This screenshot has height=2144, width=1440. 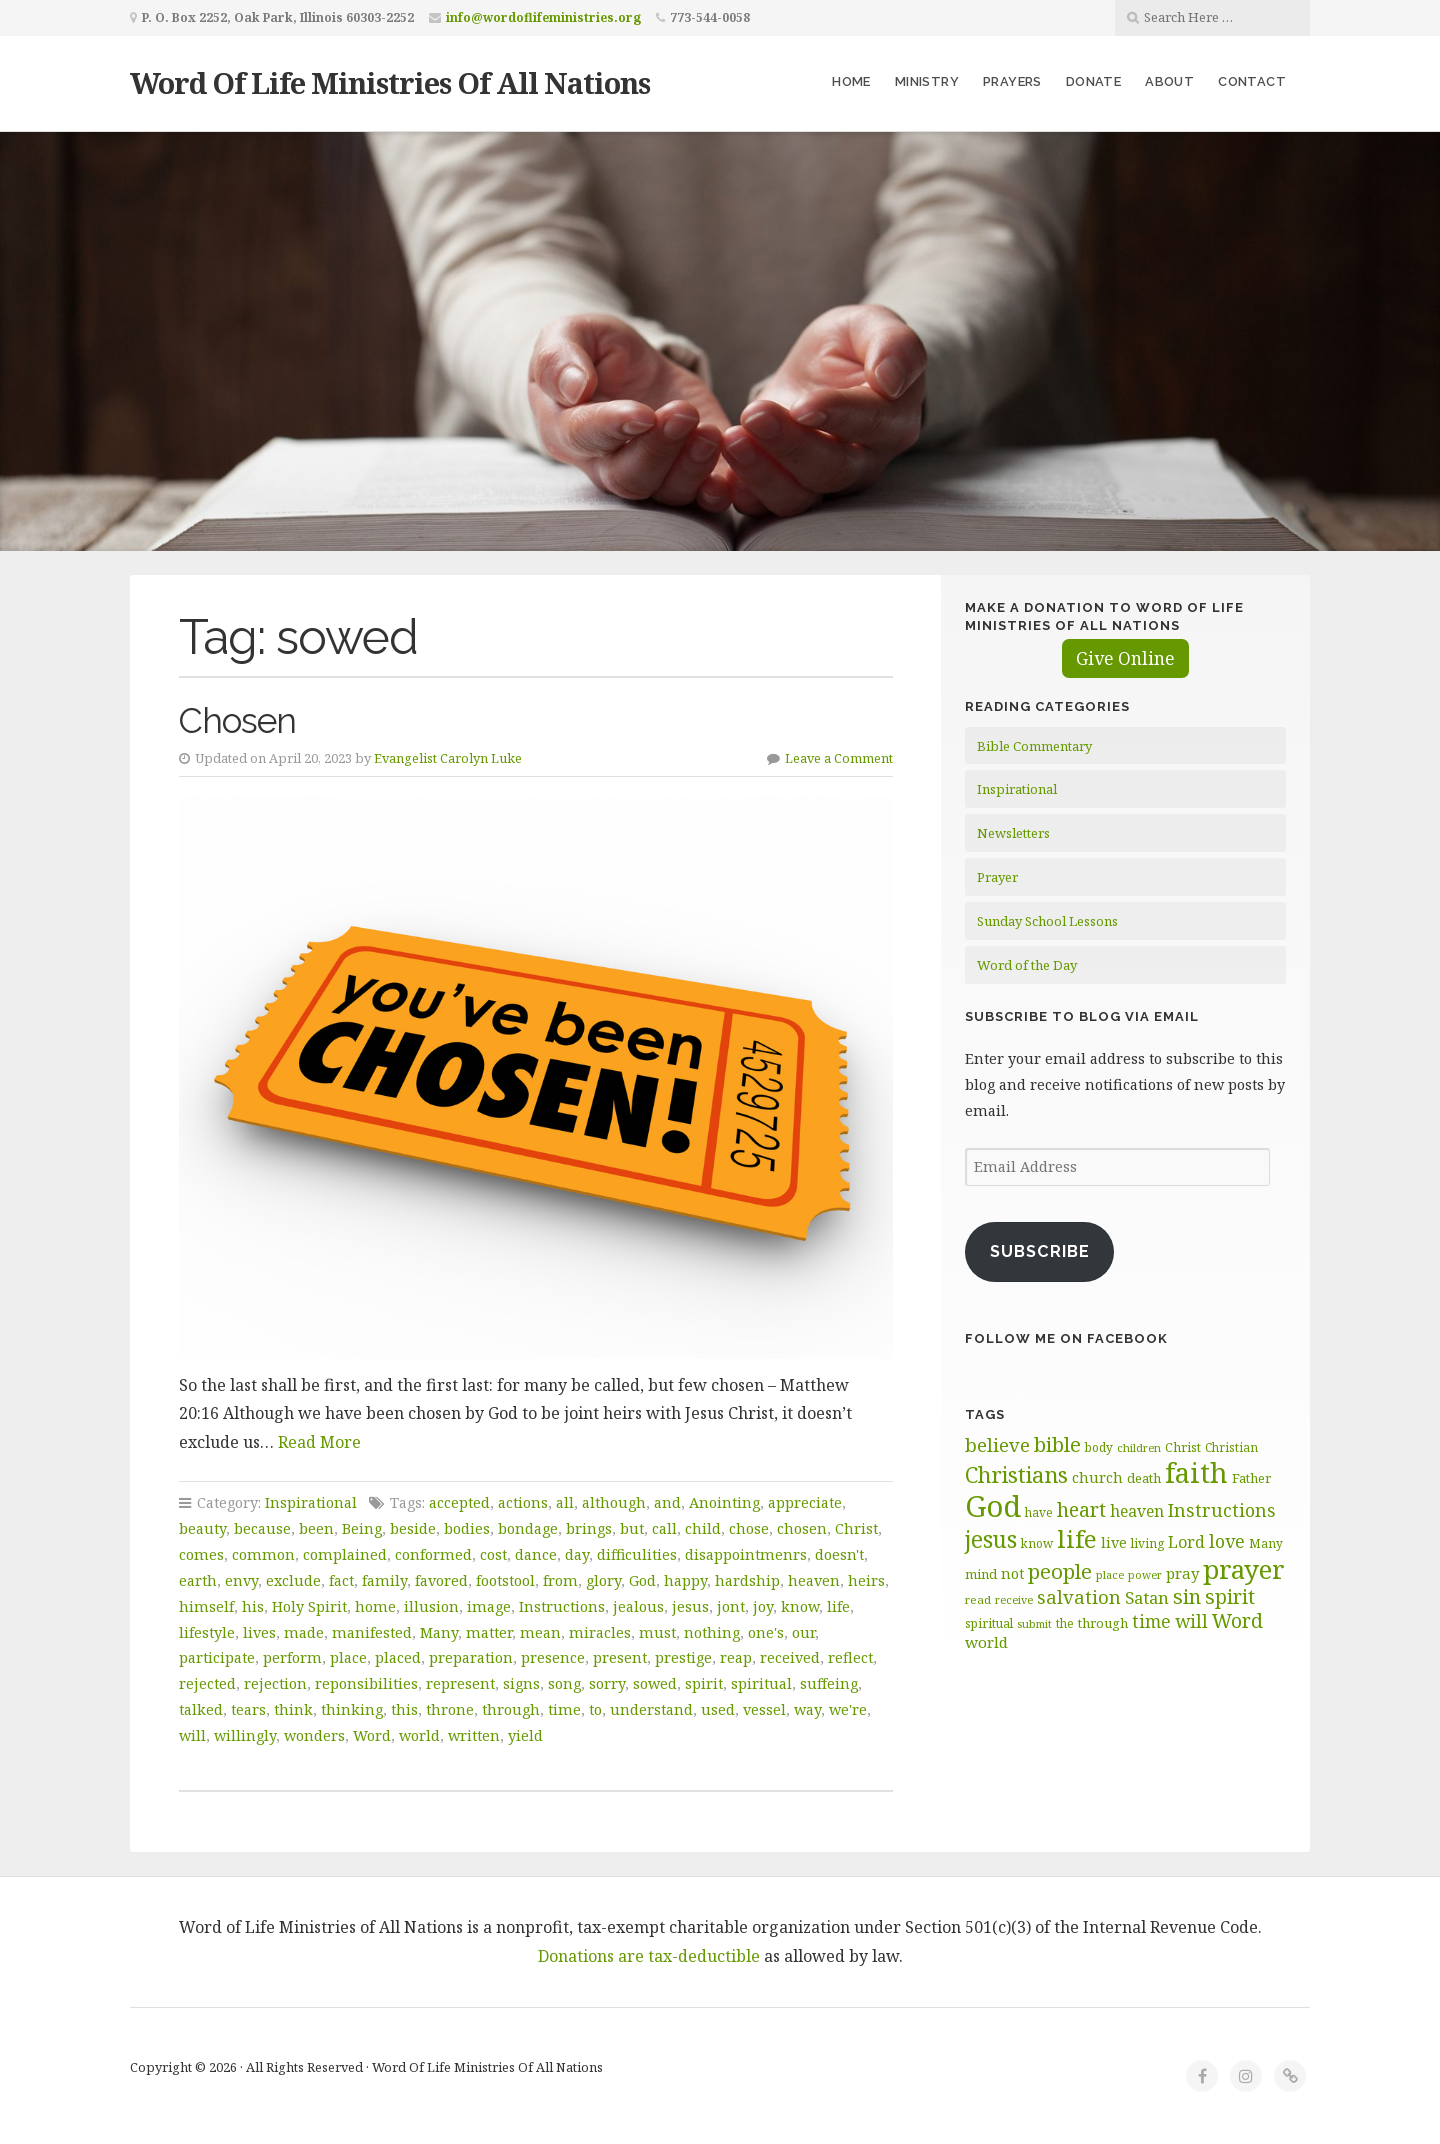 What do you see at coordinates (1182, 1573) in the screenshot?
I see `pray [pray (78 items)]` at bounding box center [1182, 1573].